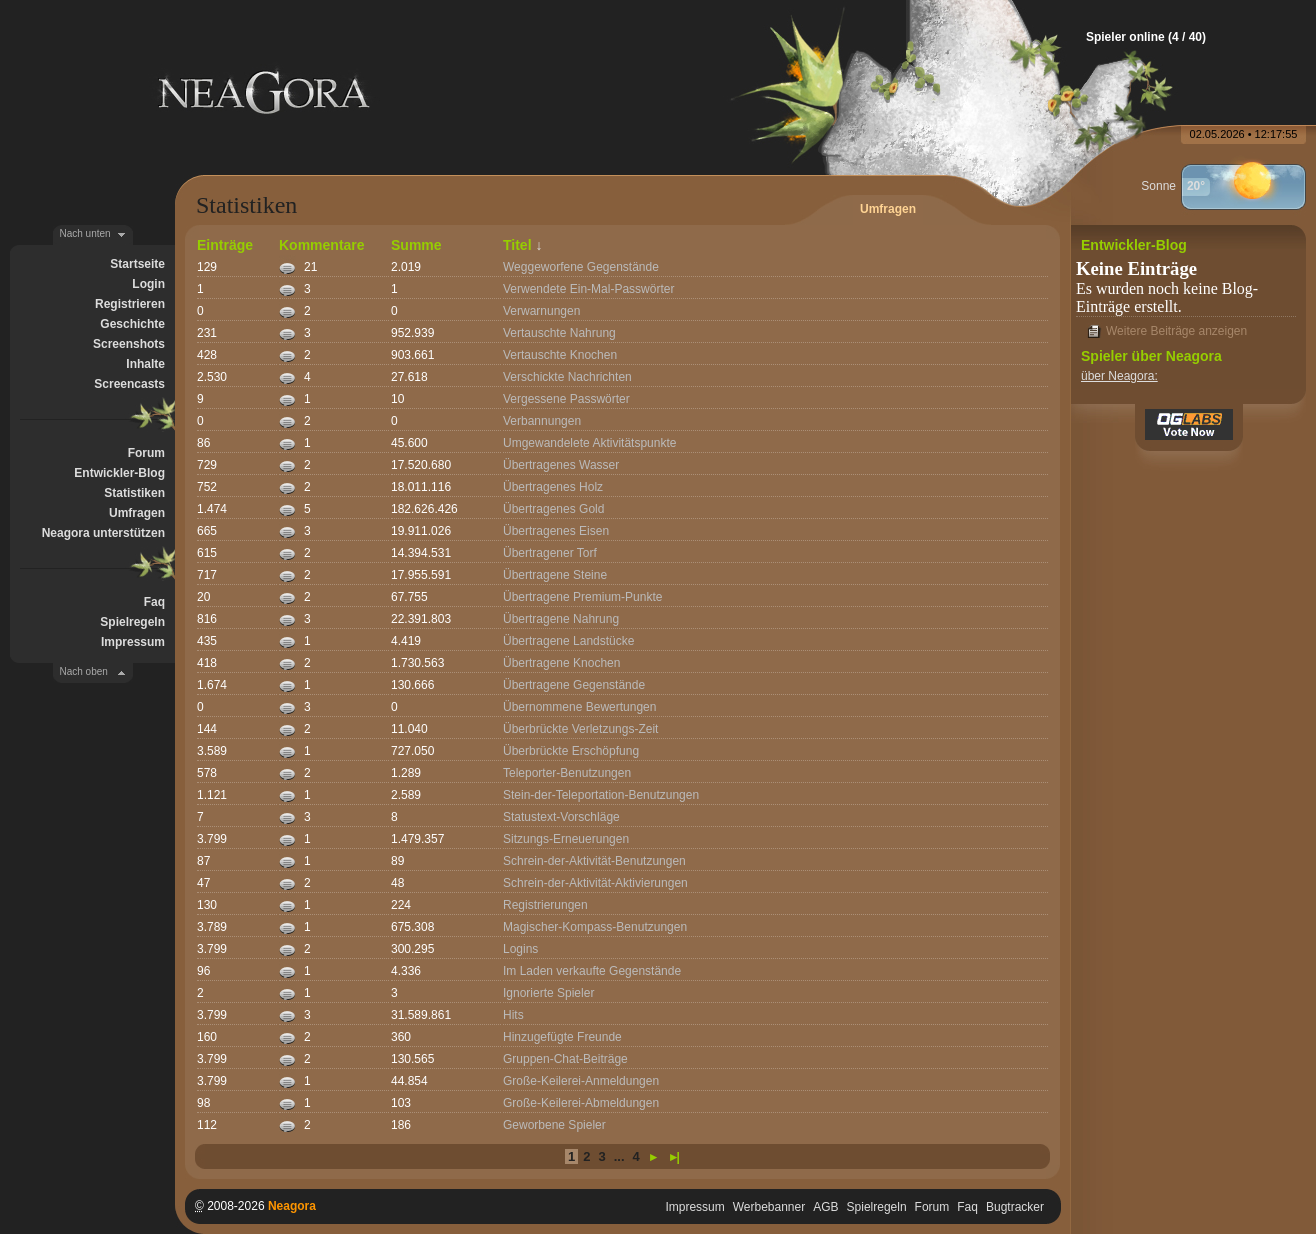  I want to click on Schrein-der-Aktivität-Aktivierungen, so click(595, 883).